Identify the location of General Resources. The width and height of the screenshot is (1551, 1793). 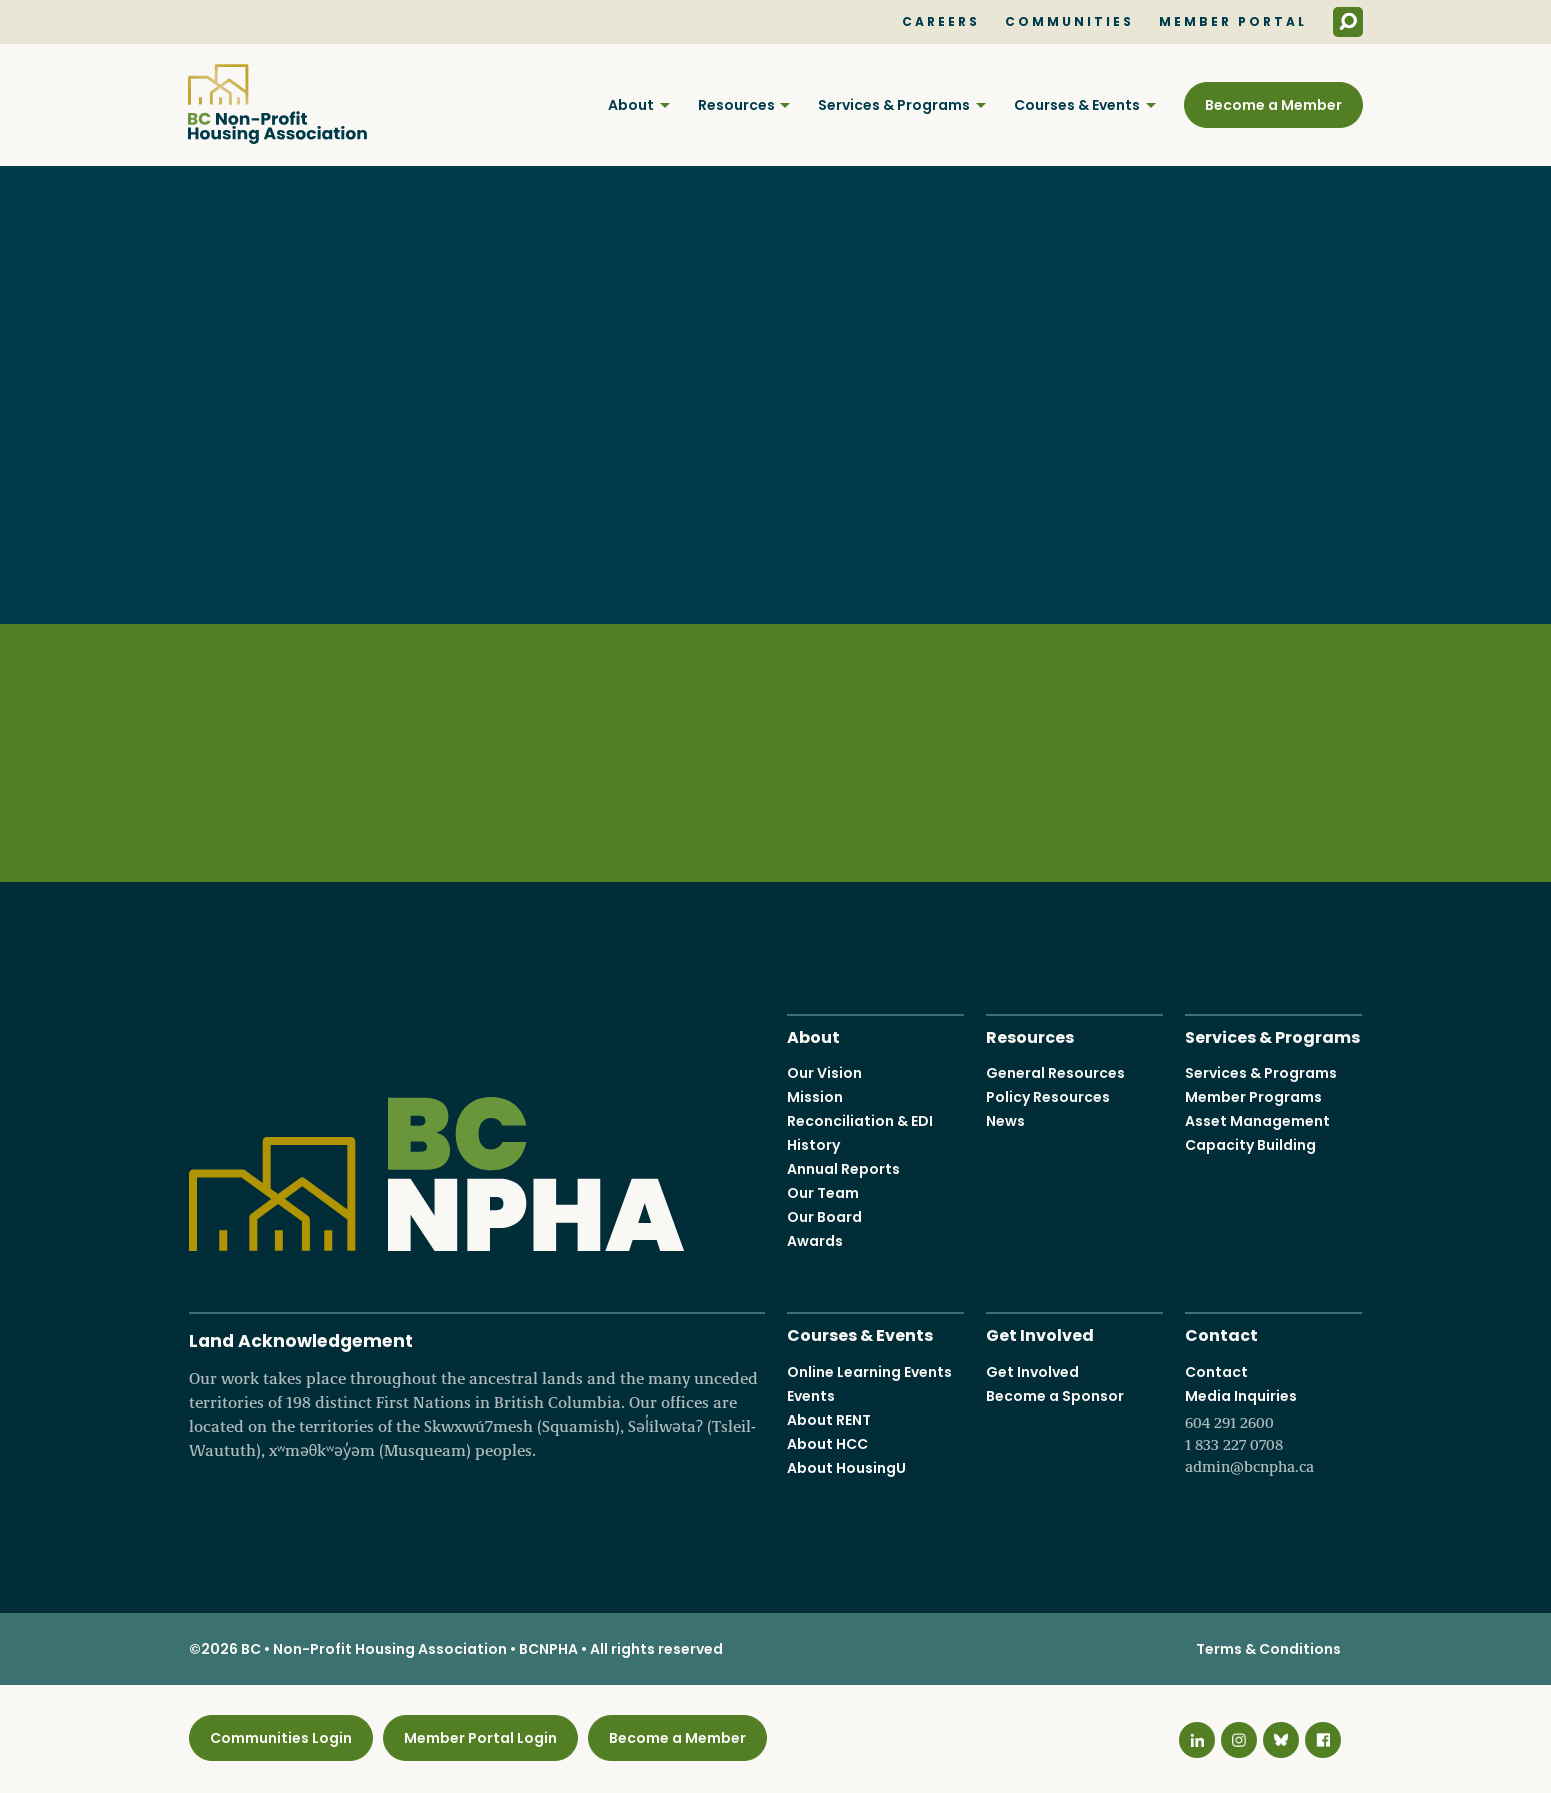
(1055, 1073).